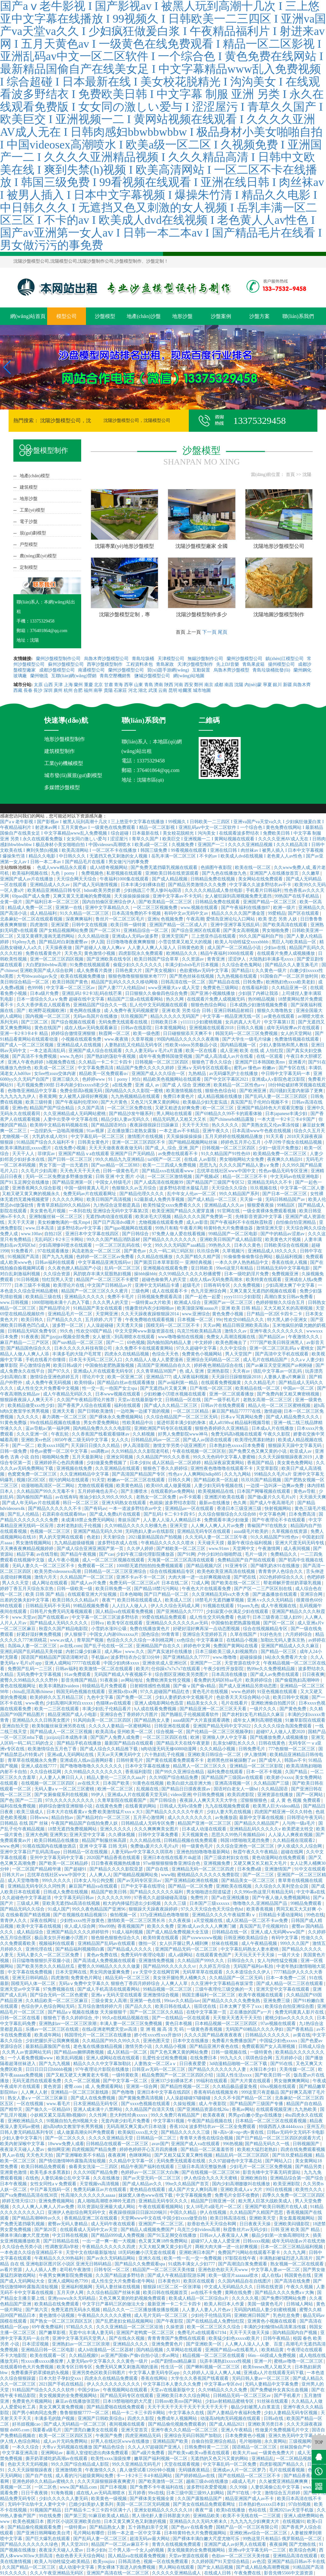  Describe the element at coordinates (231, 2418) in the screenshot. I see `动漫高h纯肉无码视频在线观看` at that location.